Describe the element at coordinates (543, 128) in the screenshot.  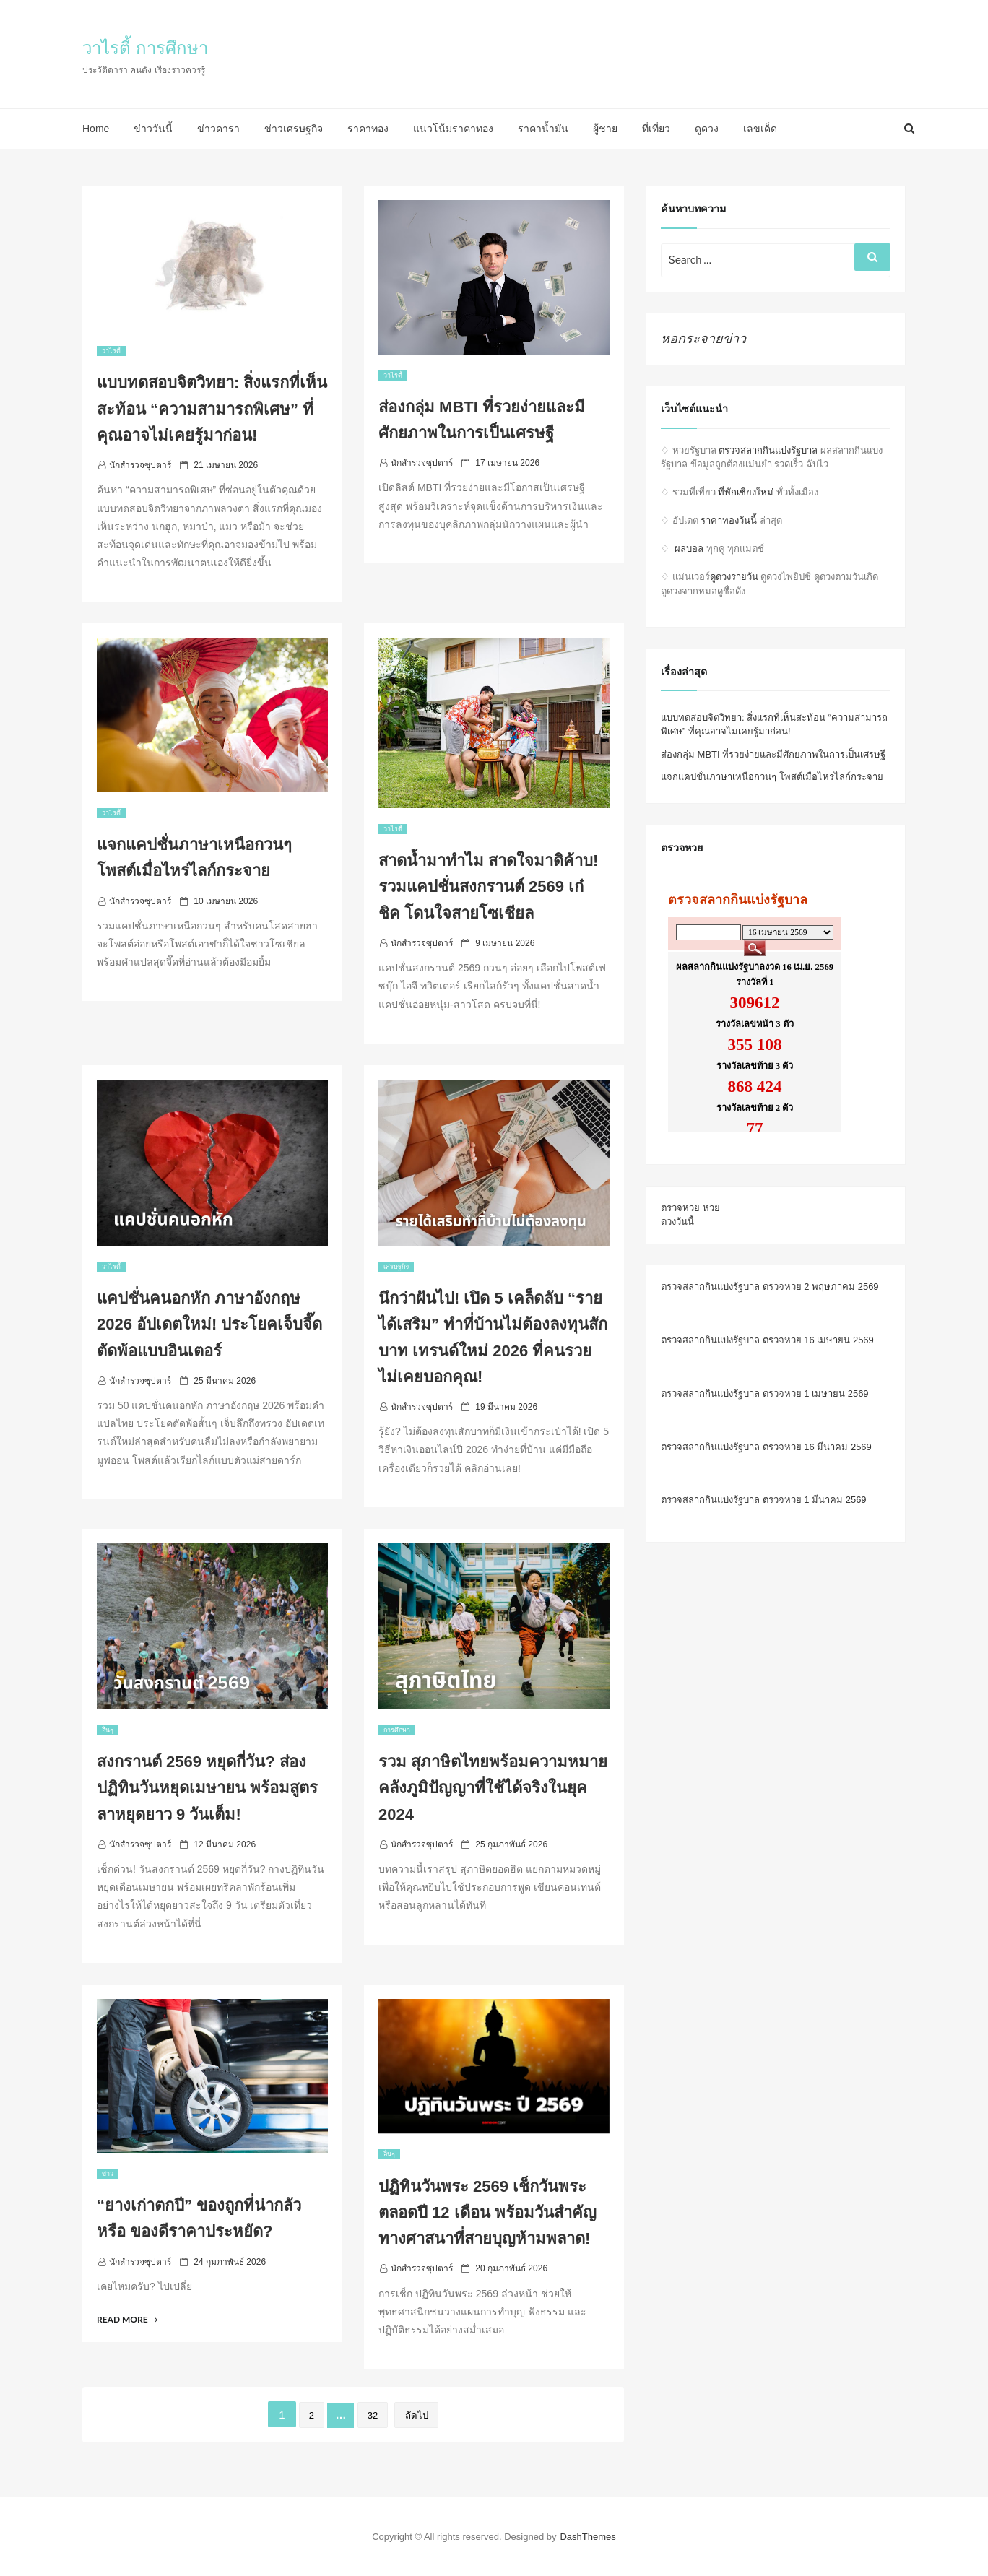
I see `ราคาน้ำมัน` at that location.